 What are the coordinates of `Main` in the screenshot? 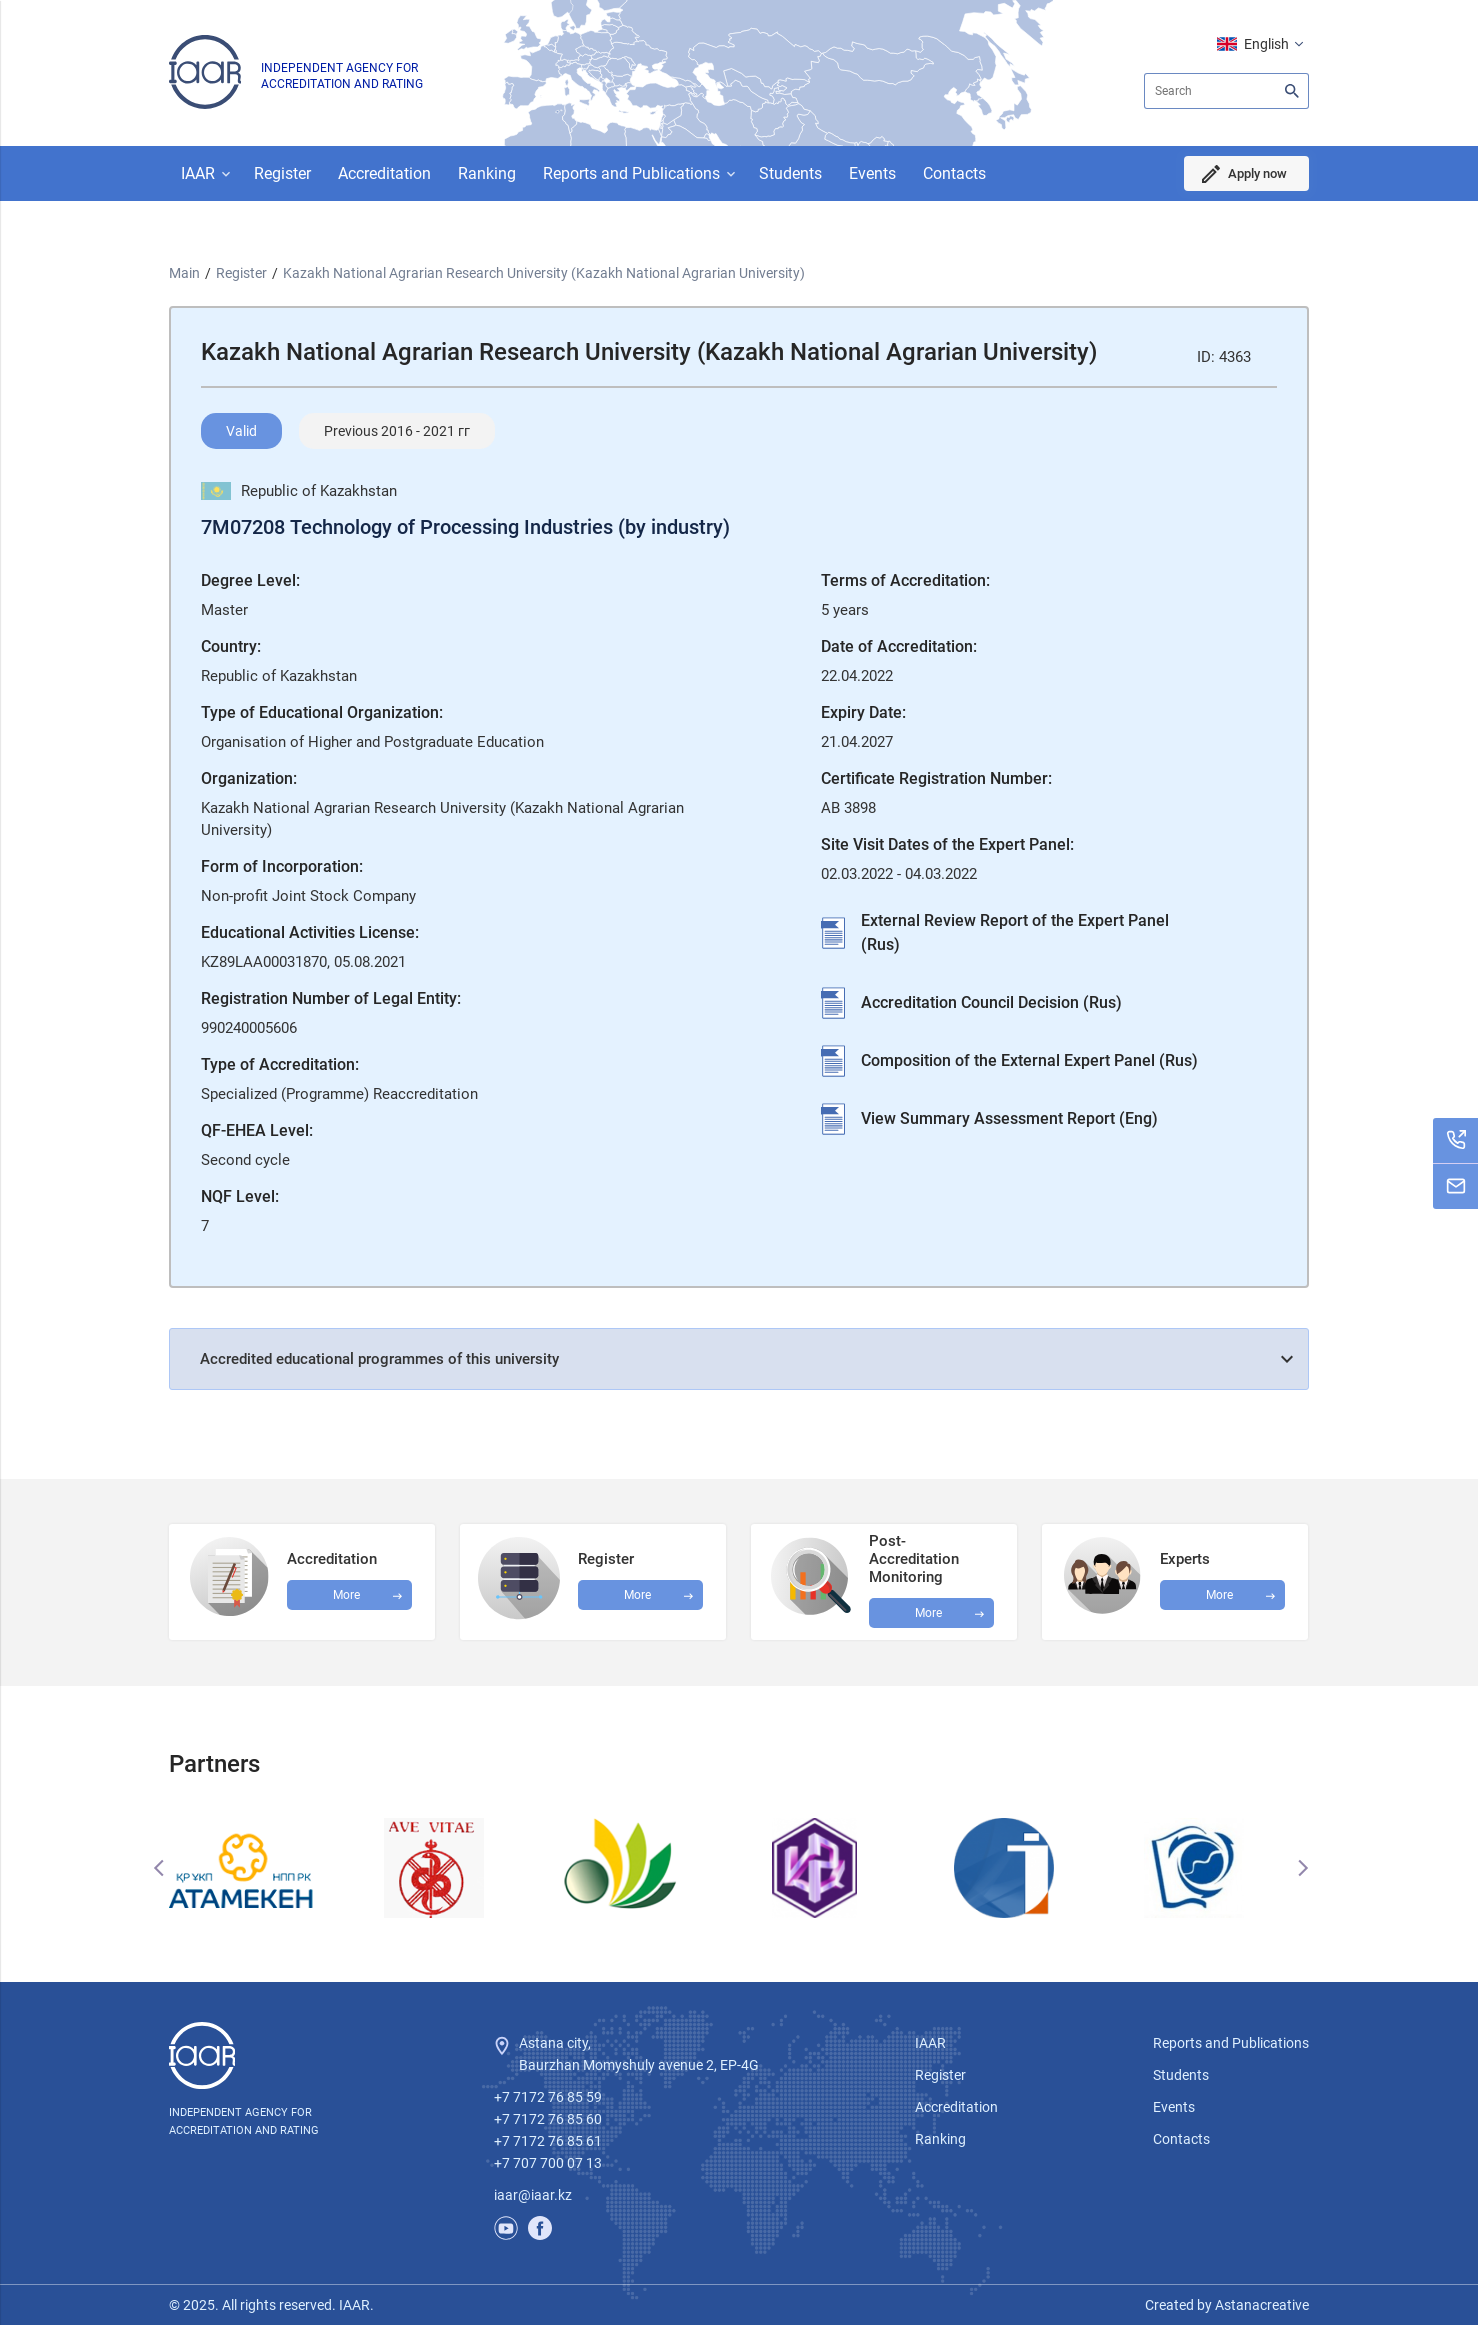 It's located at (184, 273).